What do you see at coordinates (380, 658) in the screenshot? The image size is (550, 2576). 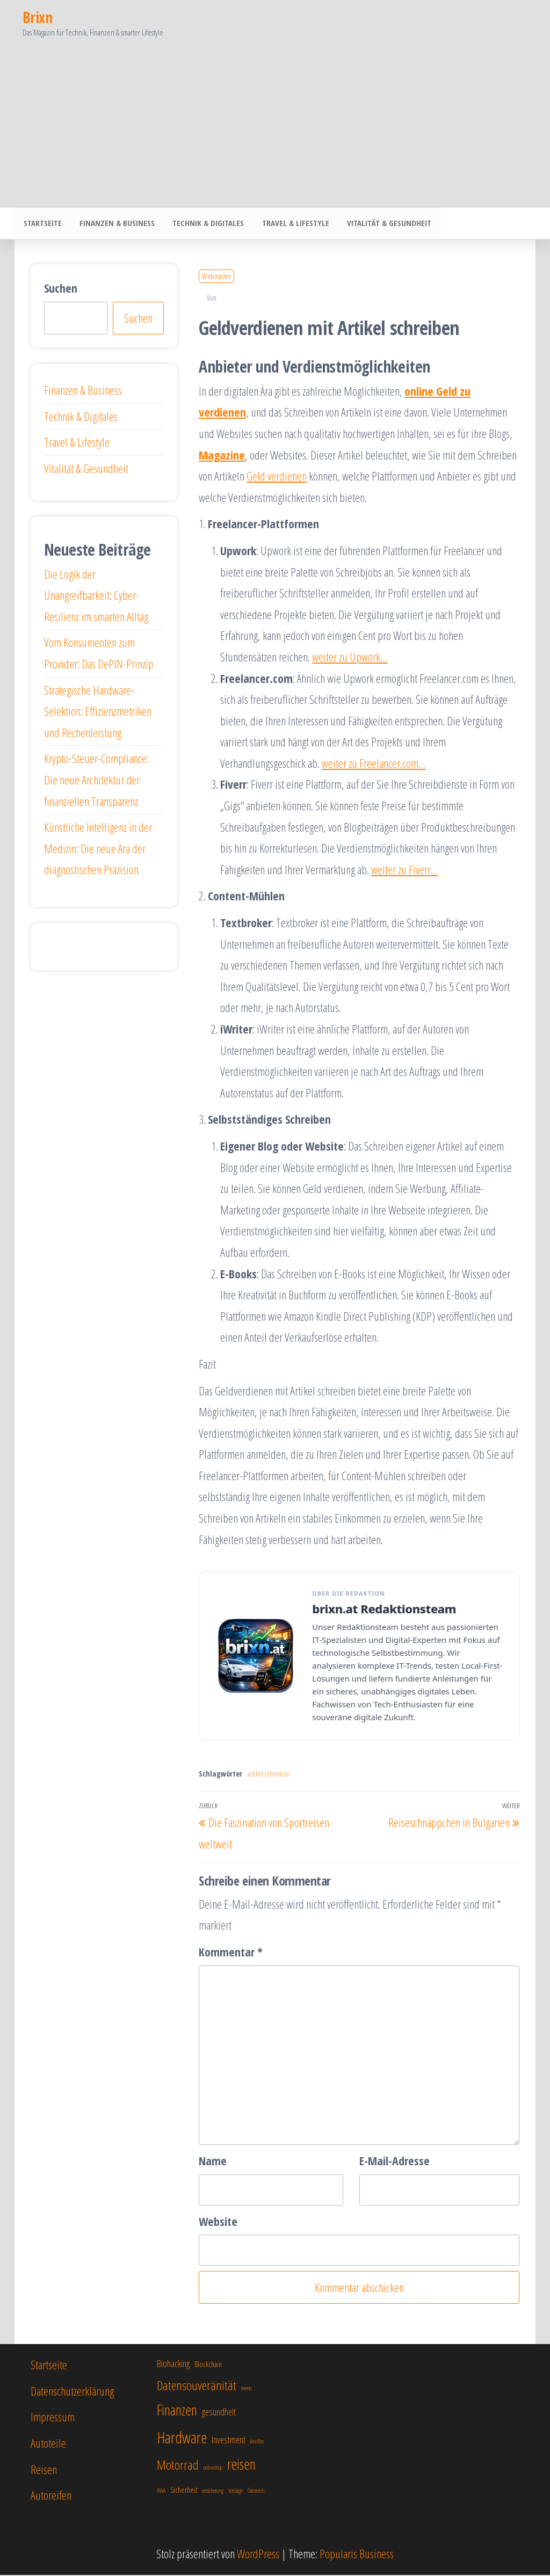 I see `rk…` at bounding box center [380, 658].